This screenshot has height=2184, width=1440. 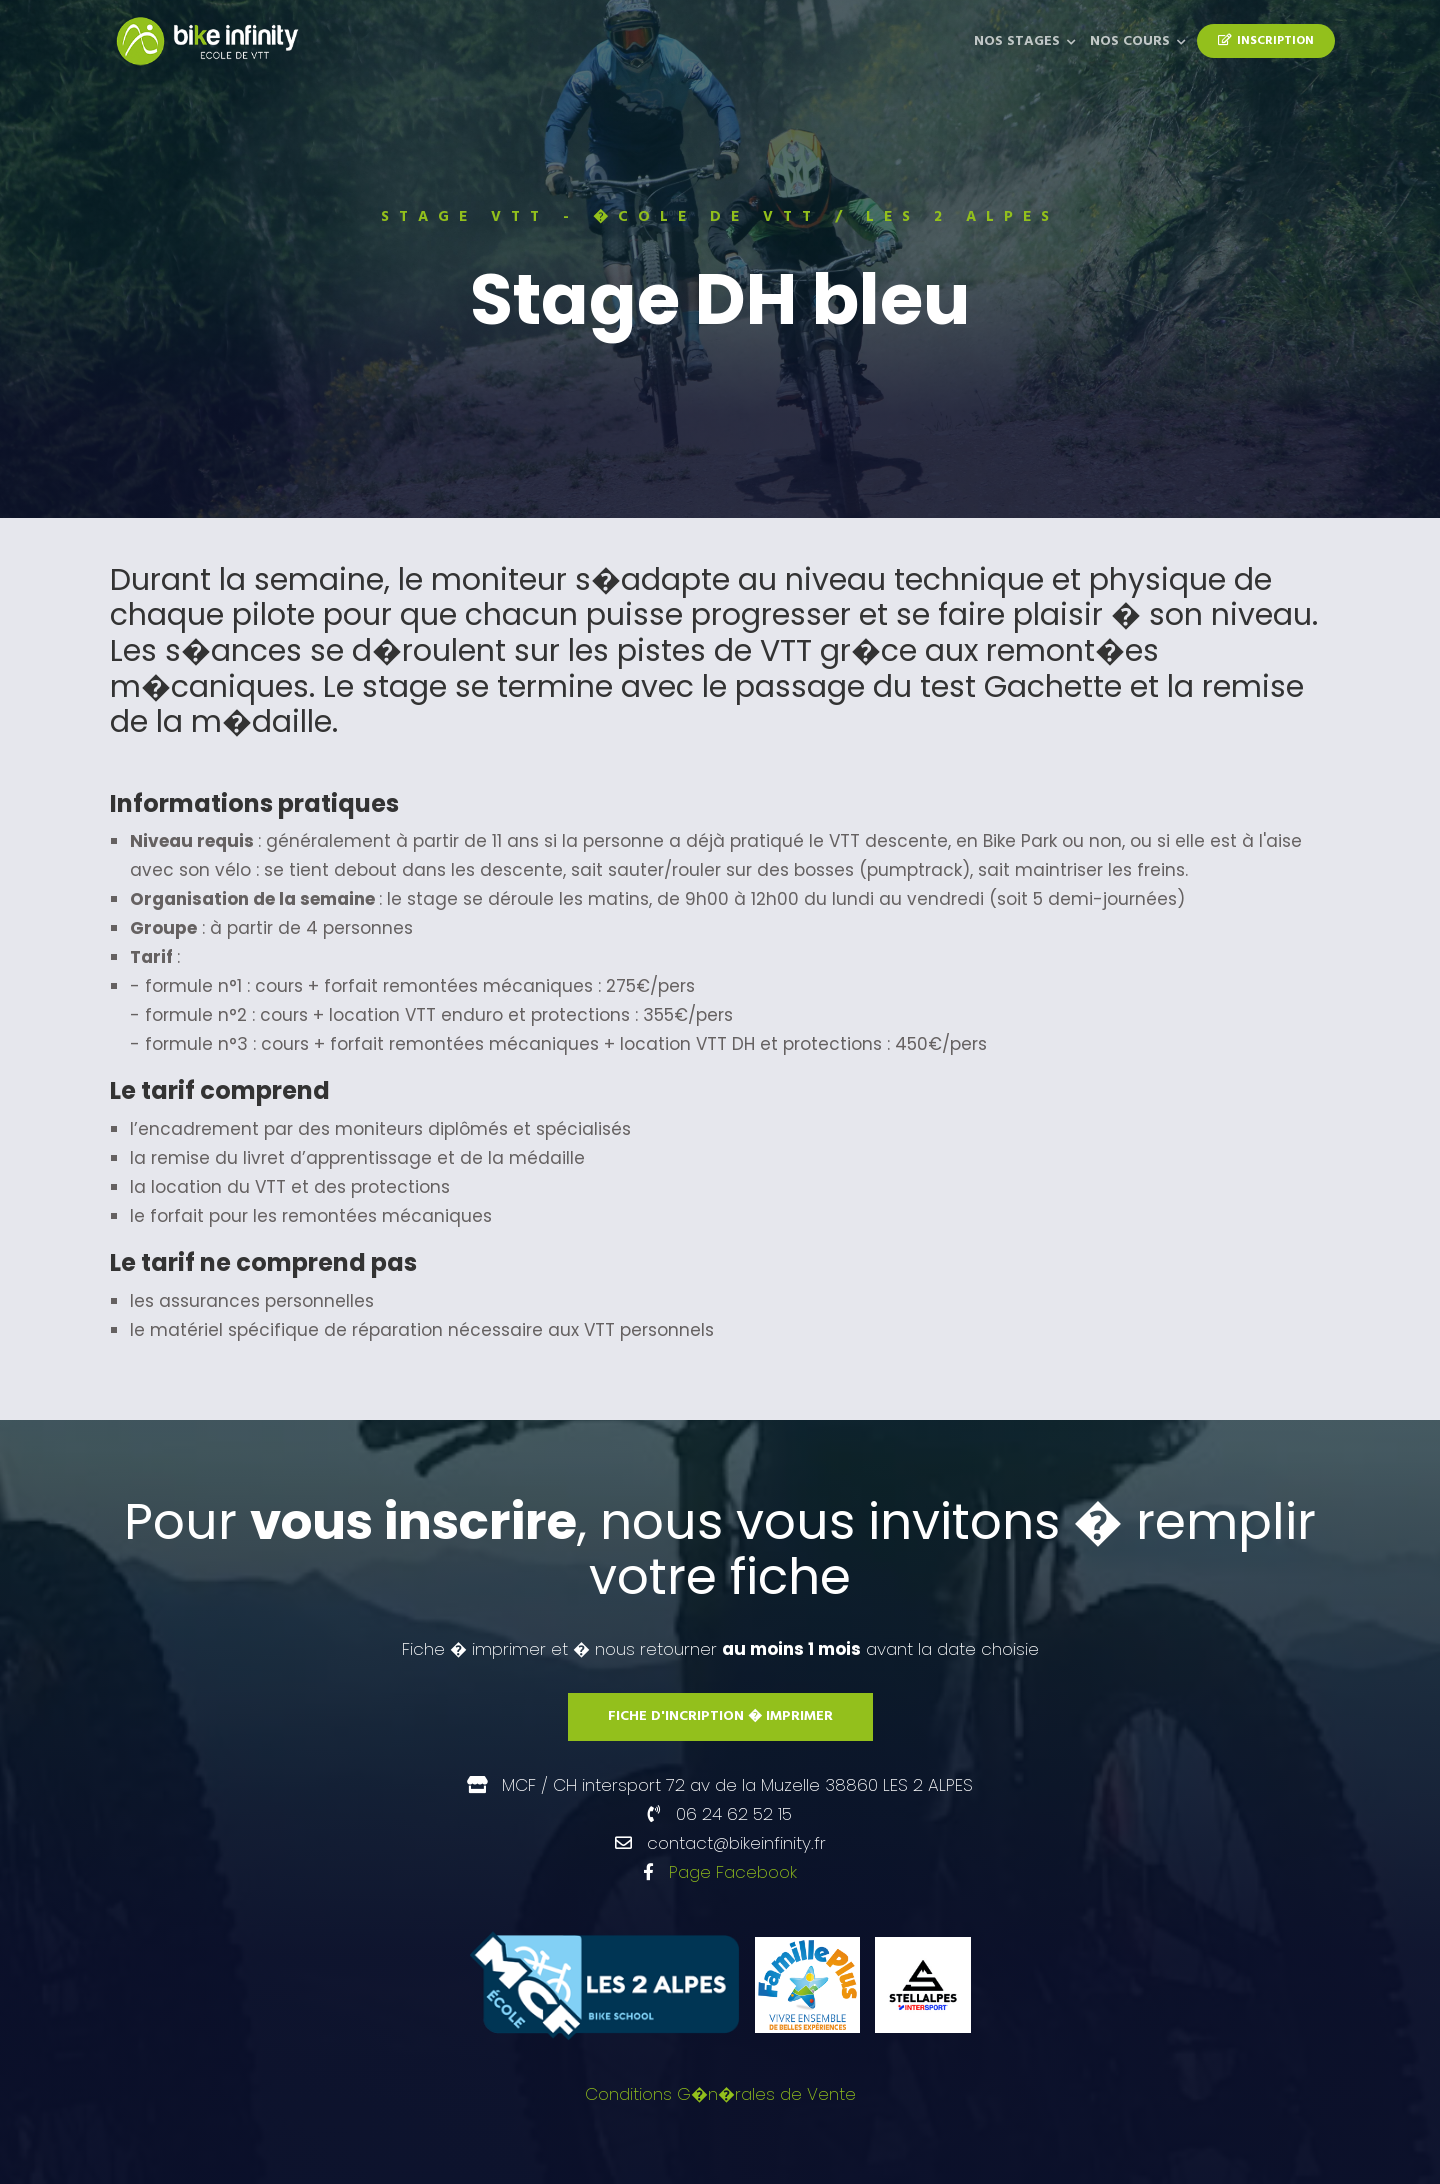 What do you see at coordinates (720, 1716) in the screenshot?
I see `Fiche d'incription � imprimer` at bounding box center [720, 1716].